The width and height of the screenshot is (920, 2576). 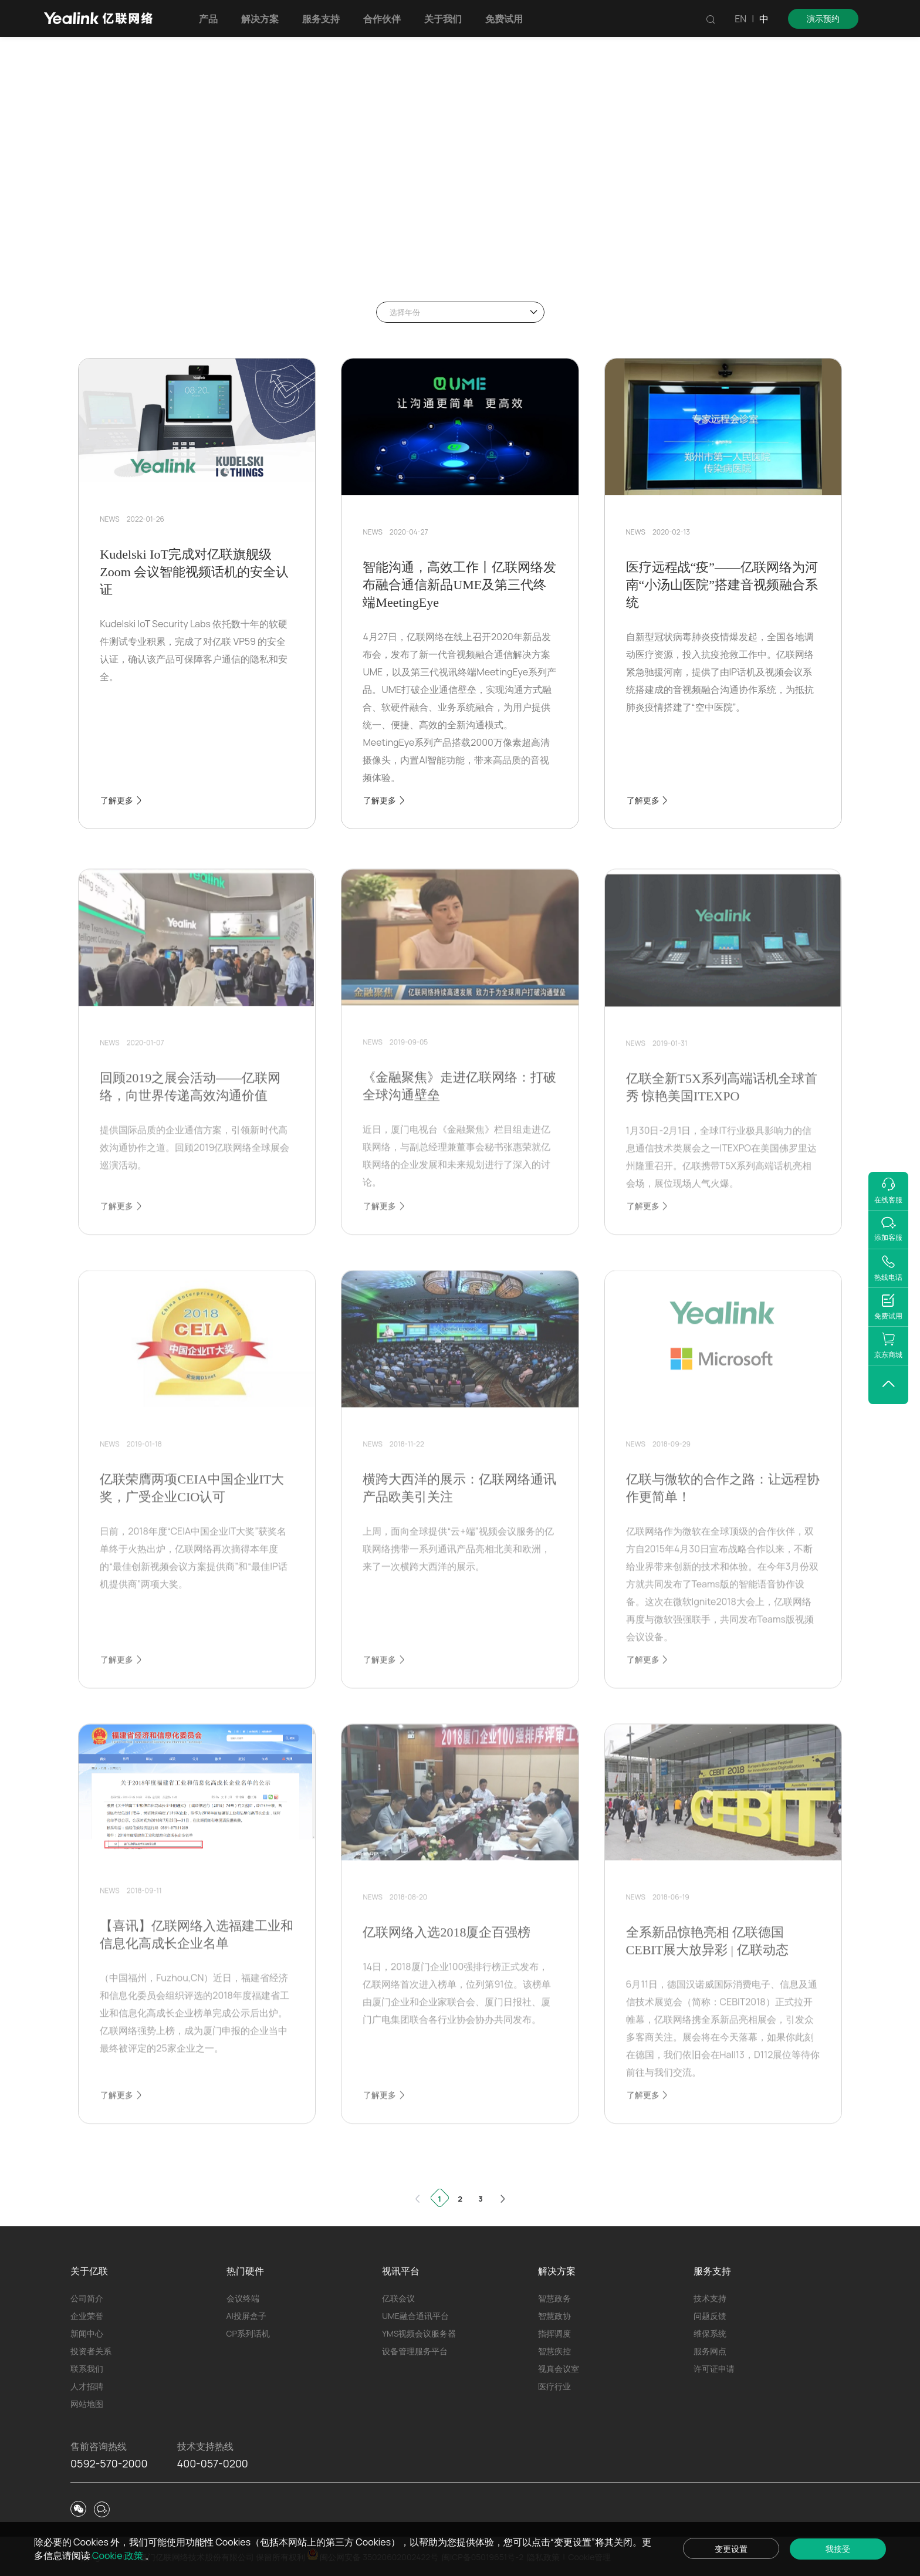 What do you see at coordinates (710, 2351) in the screenshot?
I see `服务网点` at bounding box center [710, 2351].